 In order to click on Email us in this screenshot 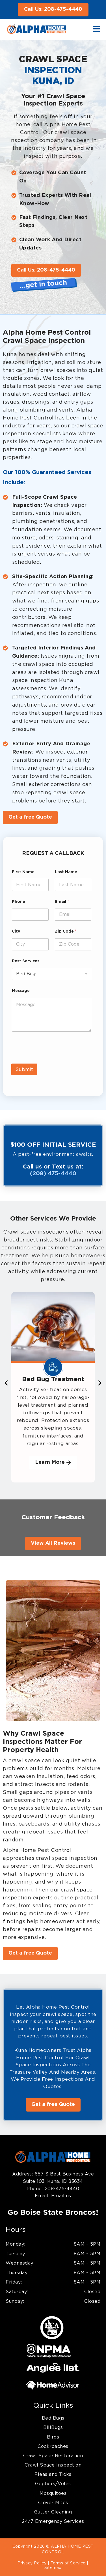, I will do `click(60, 2196)`.